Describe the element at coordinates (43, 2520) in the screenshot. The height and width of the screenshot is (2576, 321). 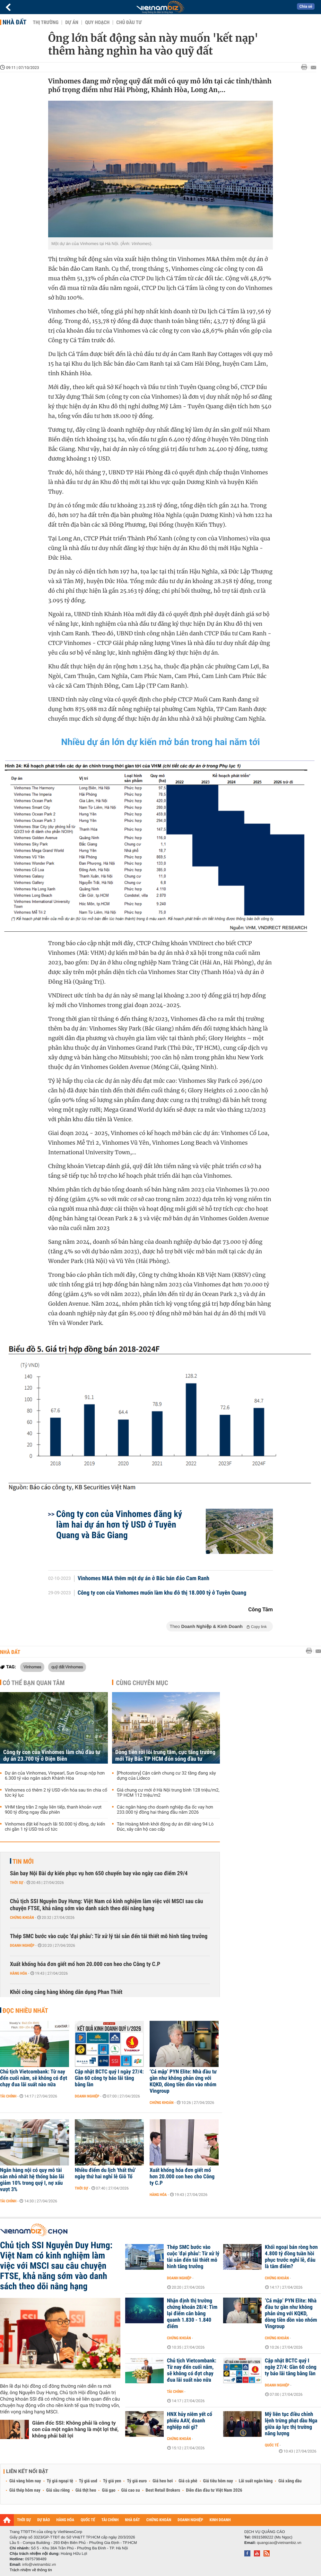
I see `DỰ BÁO` at that location.